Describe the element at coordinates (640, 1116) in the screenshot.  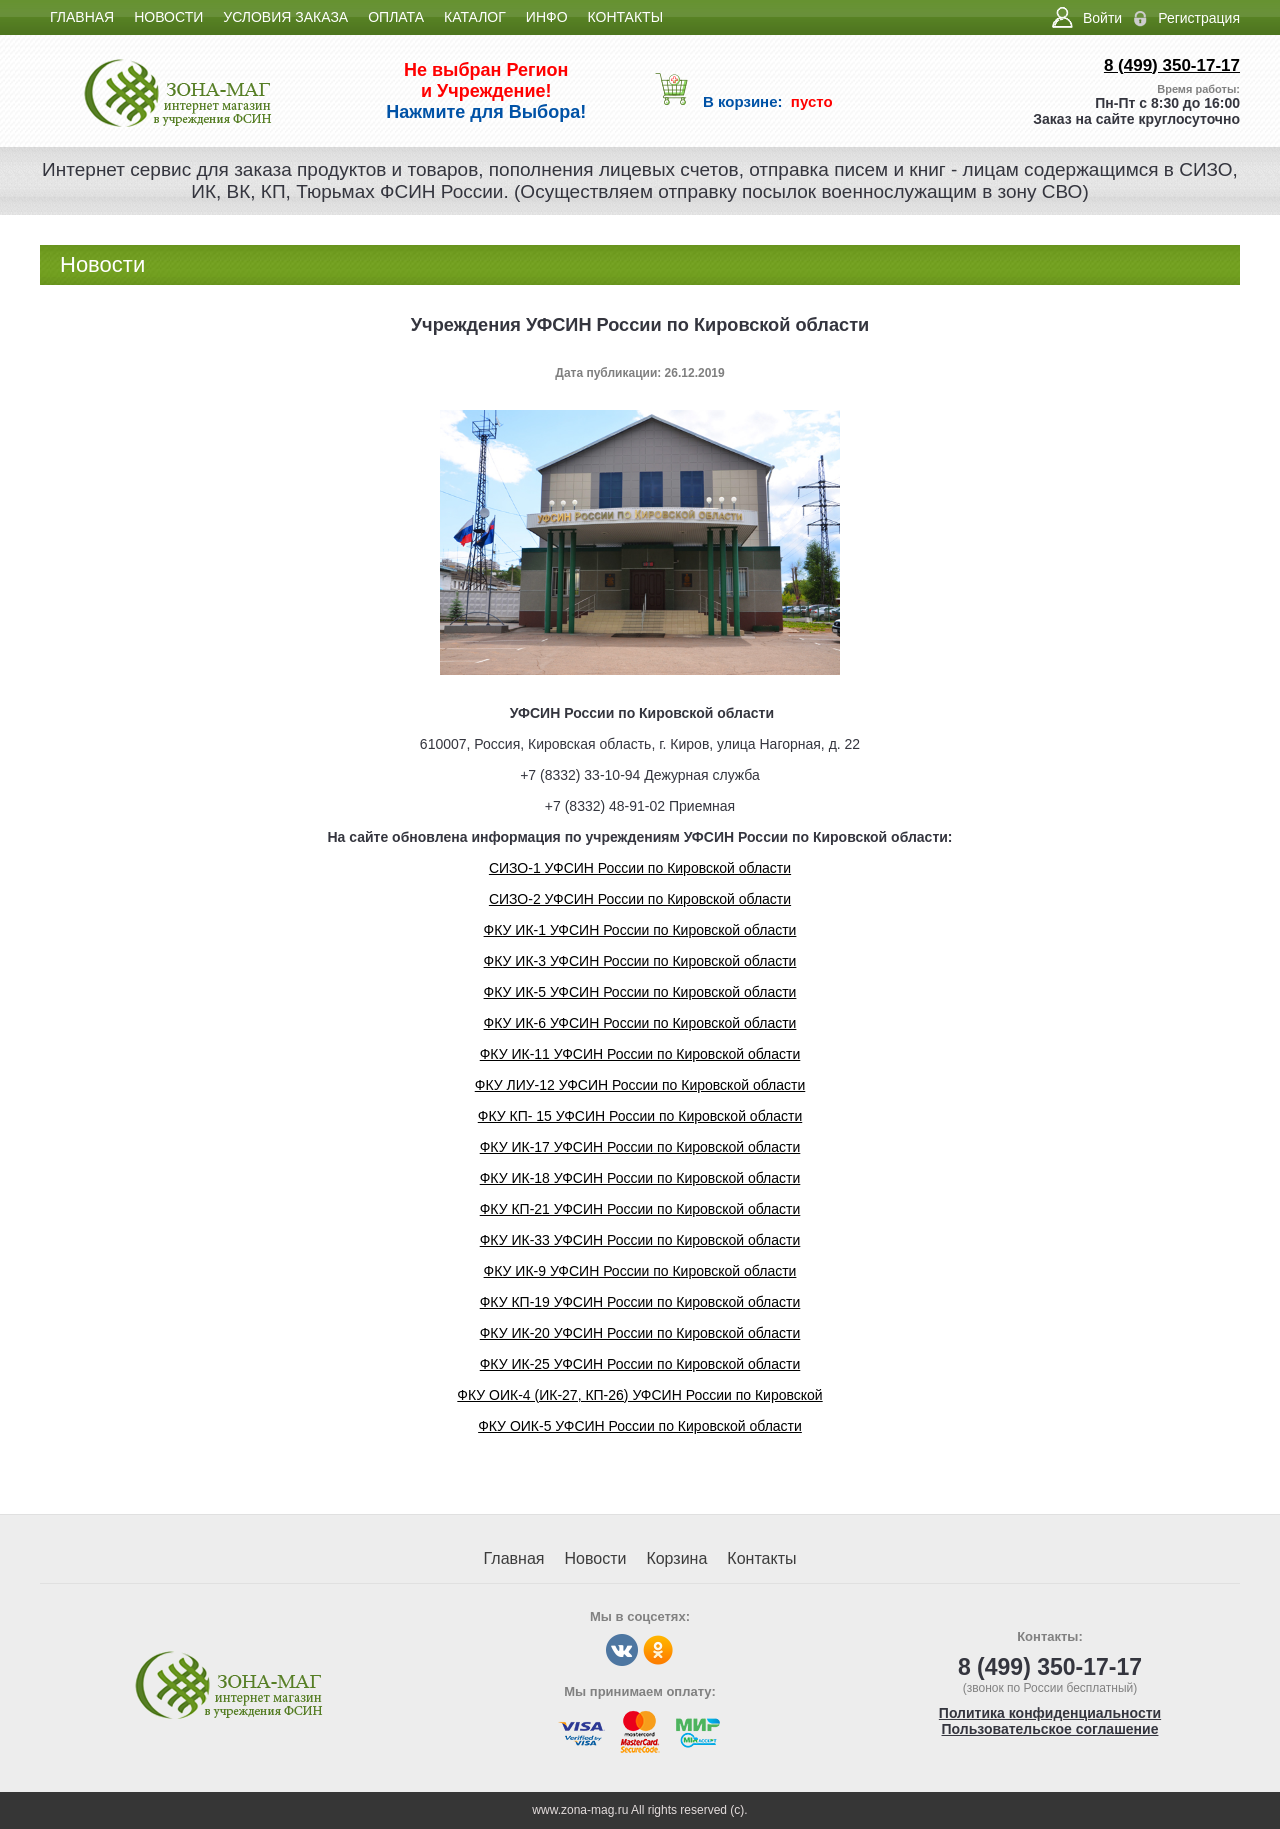
I see `ФКУ КП- 15 УФСИН России по Кировской области` at that location.